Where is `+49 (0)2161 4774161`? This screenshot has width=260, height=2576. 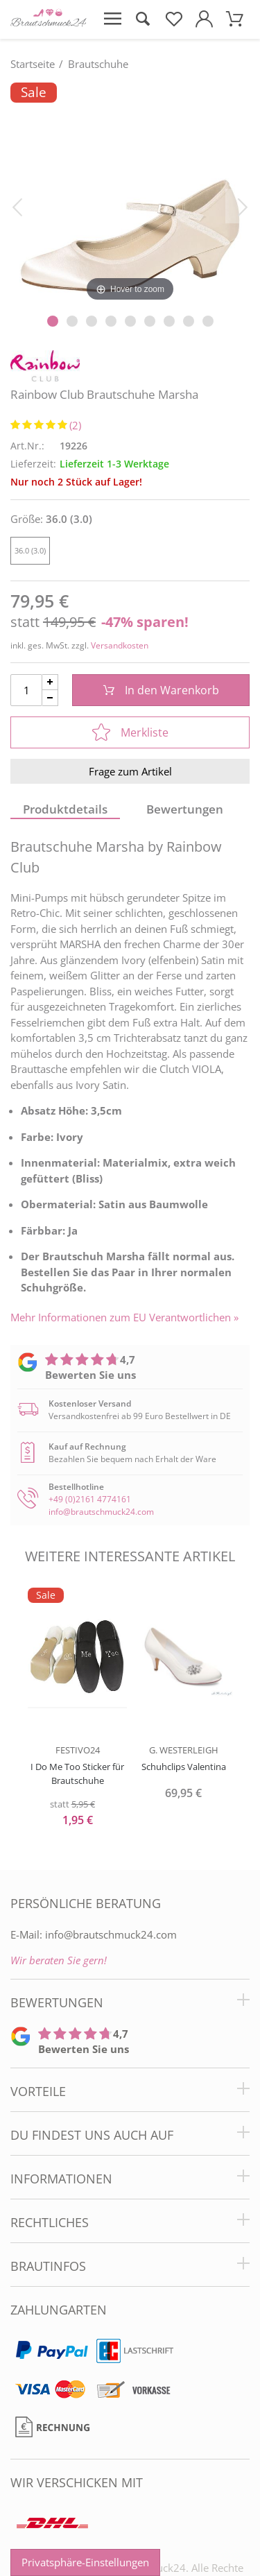
+49 (0)2161 4774161 is located at coordinates (90, 1499).